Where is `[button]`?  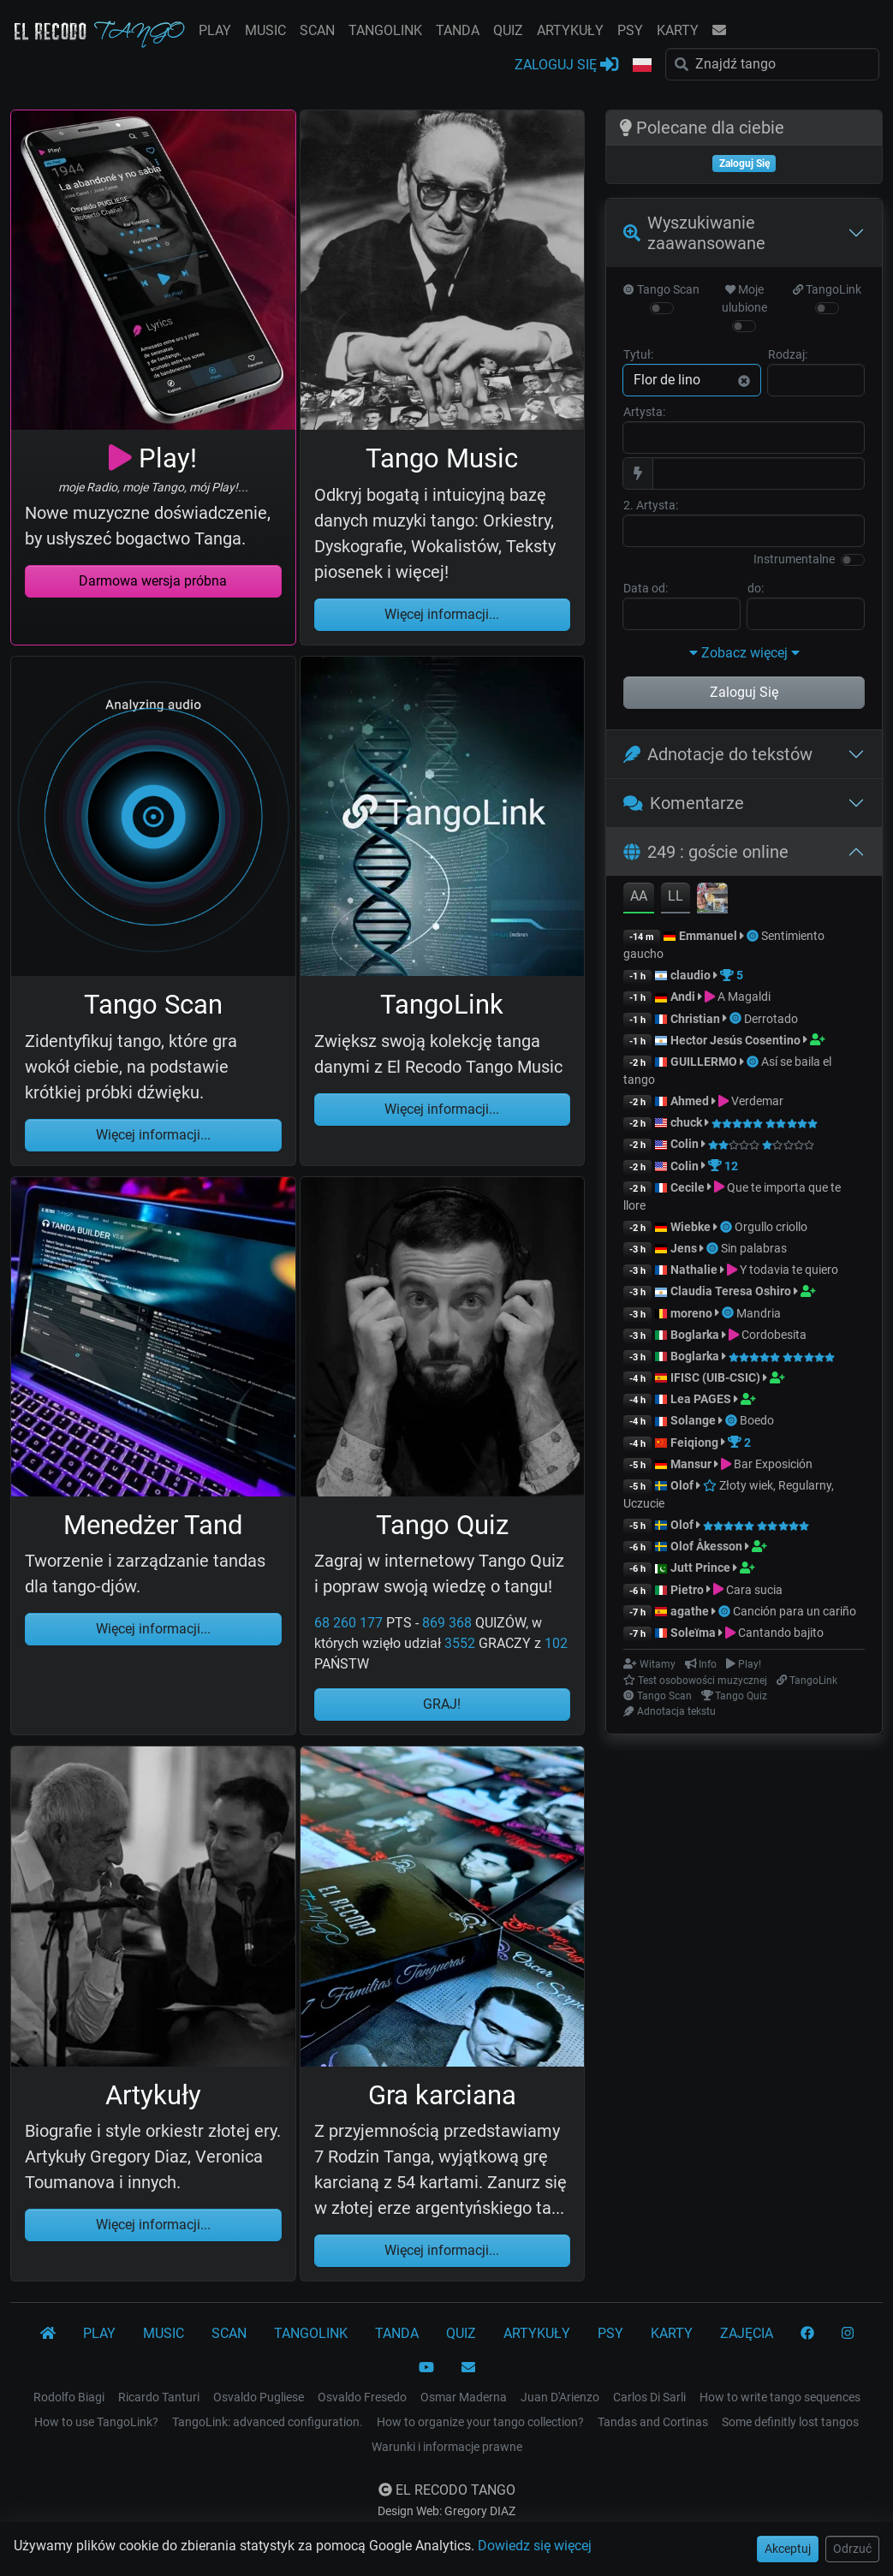
[button] is located at coordinates (642, 66).